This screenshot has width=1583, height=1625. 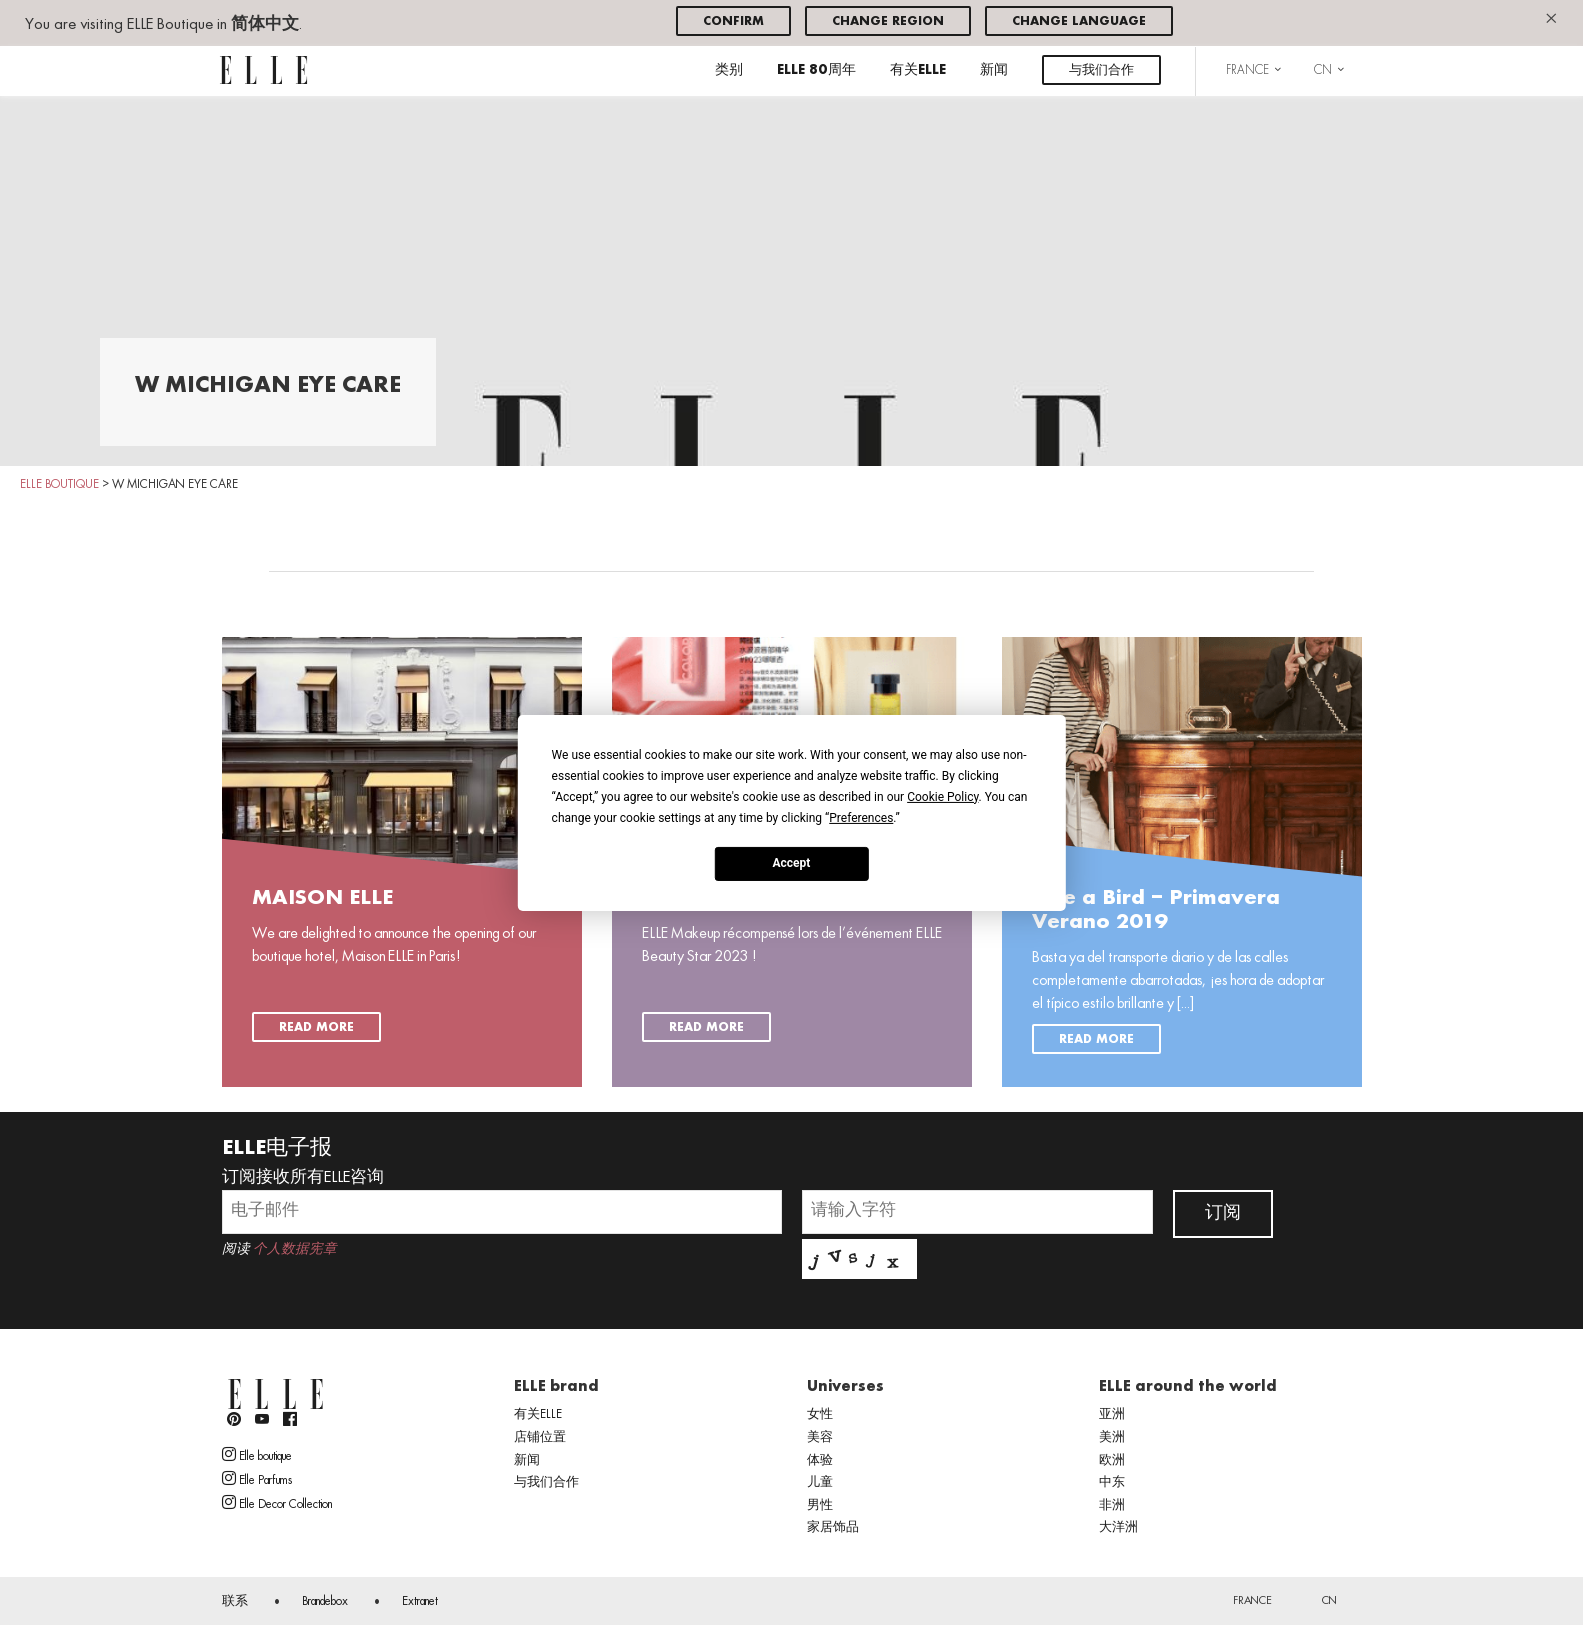 What do you see at coordinates (942, 796) in the screenshot?
I see `Cookie Policy [button]` at bounding box center [942, 796].